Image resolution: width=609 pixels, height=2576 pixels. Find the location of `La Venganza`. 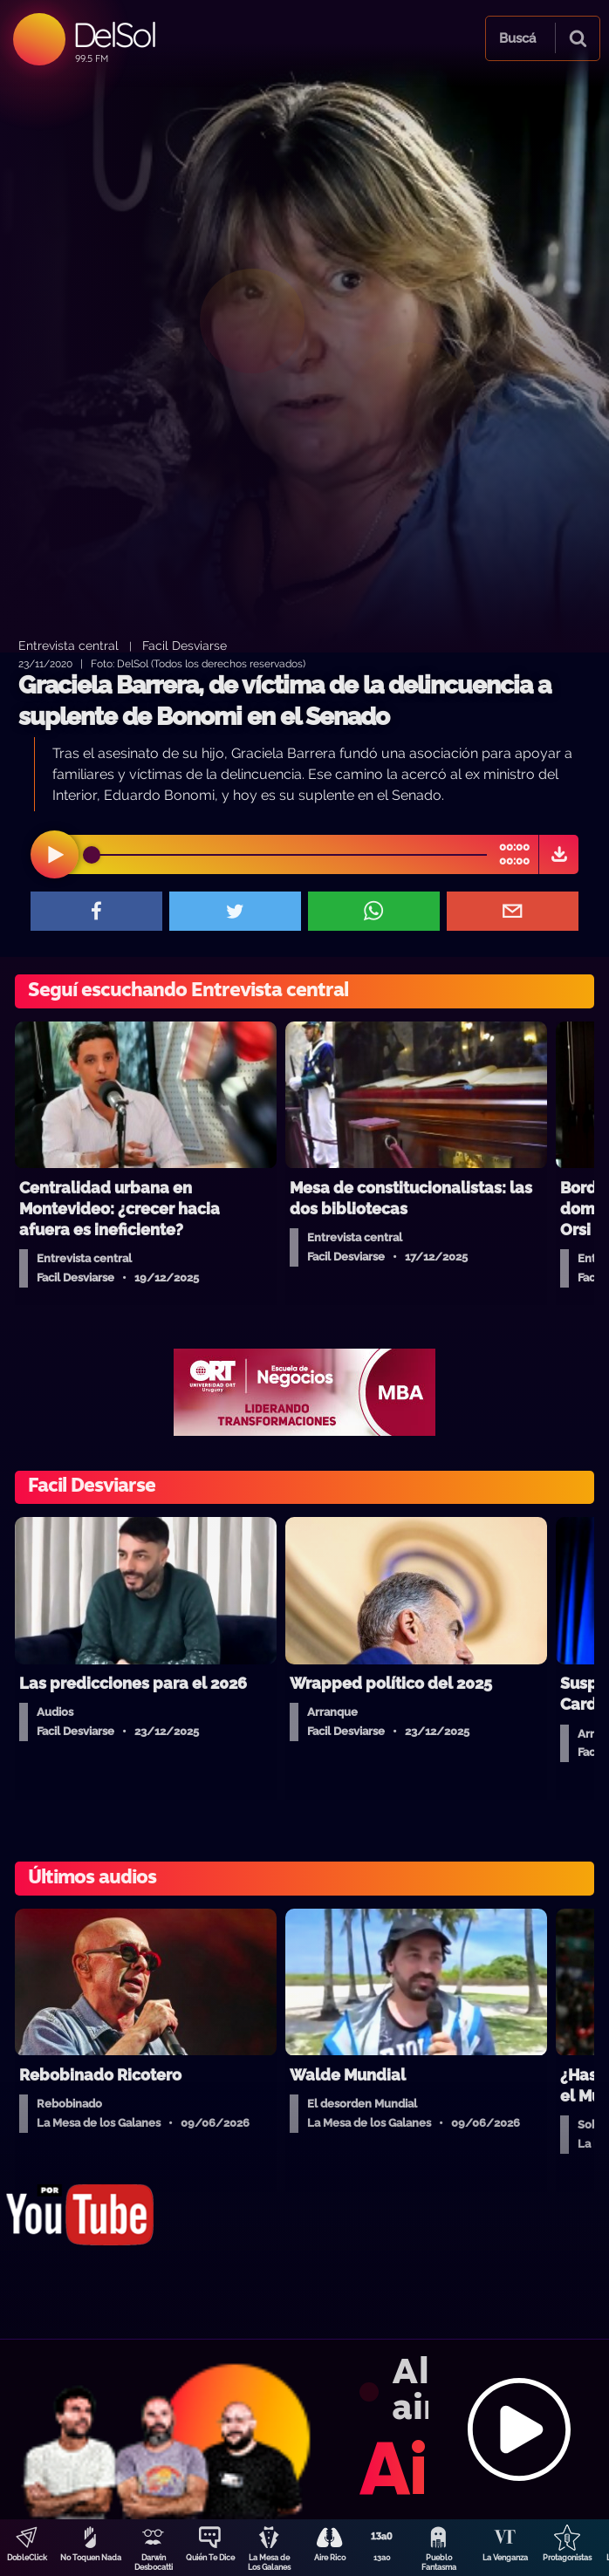

La Venganza is located at coordinates (505, 2557).